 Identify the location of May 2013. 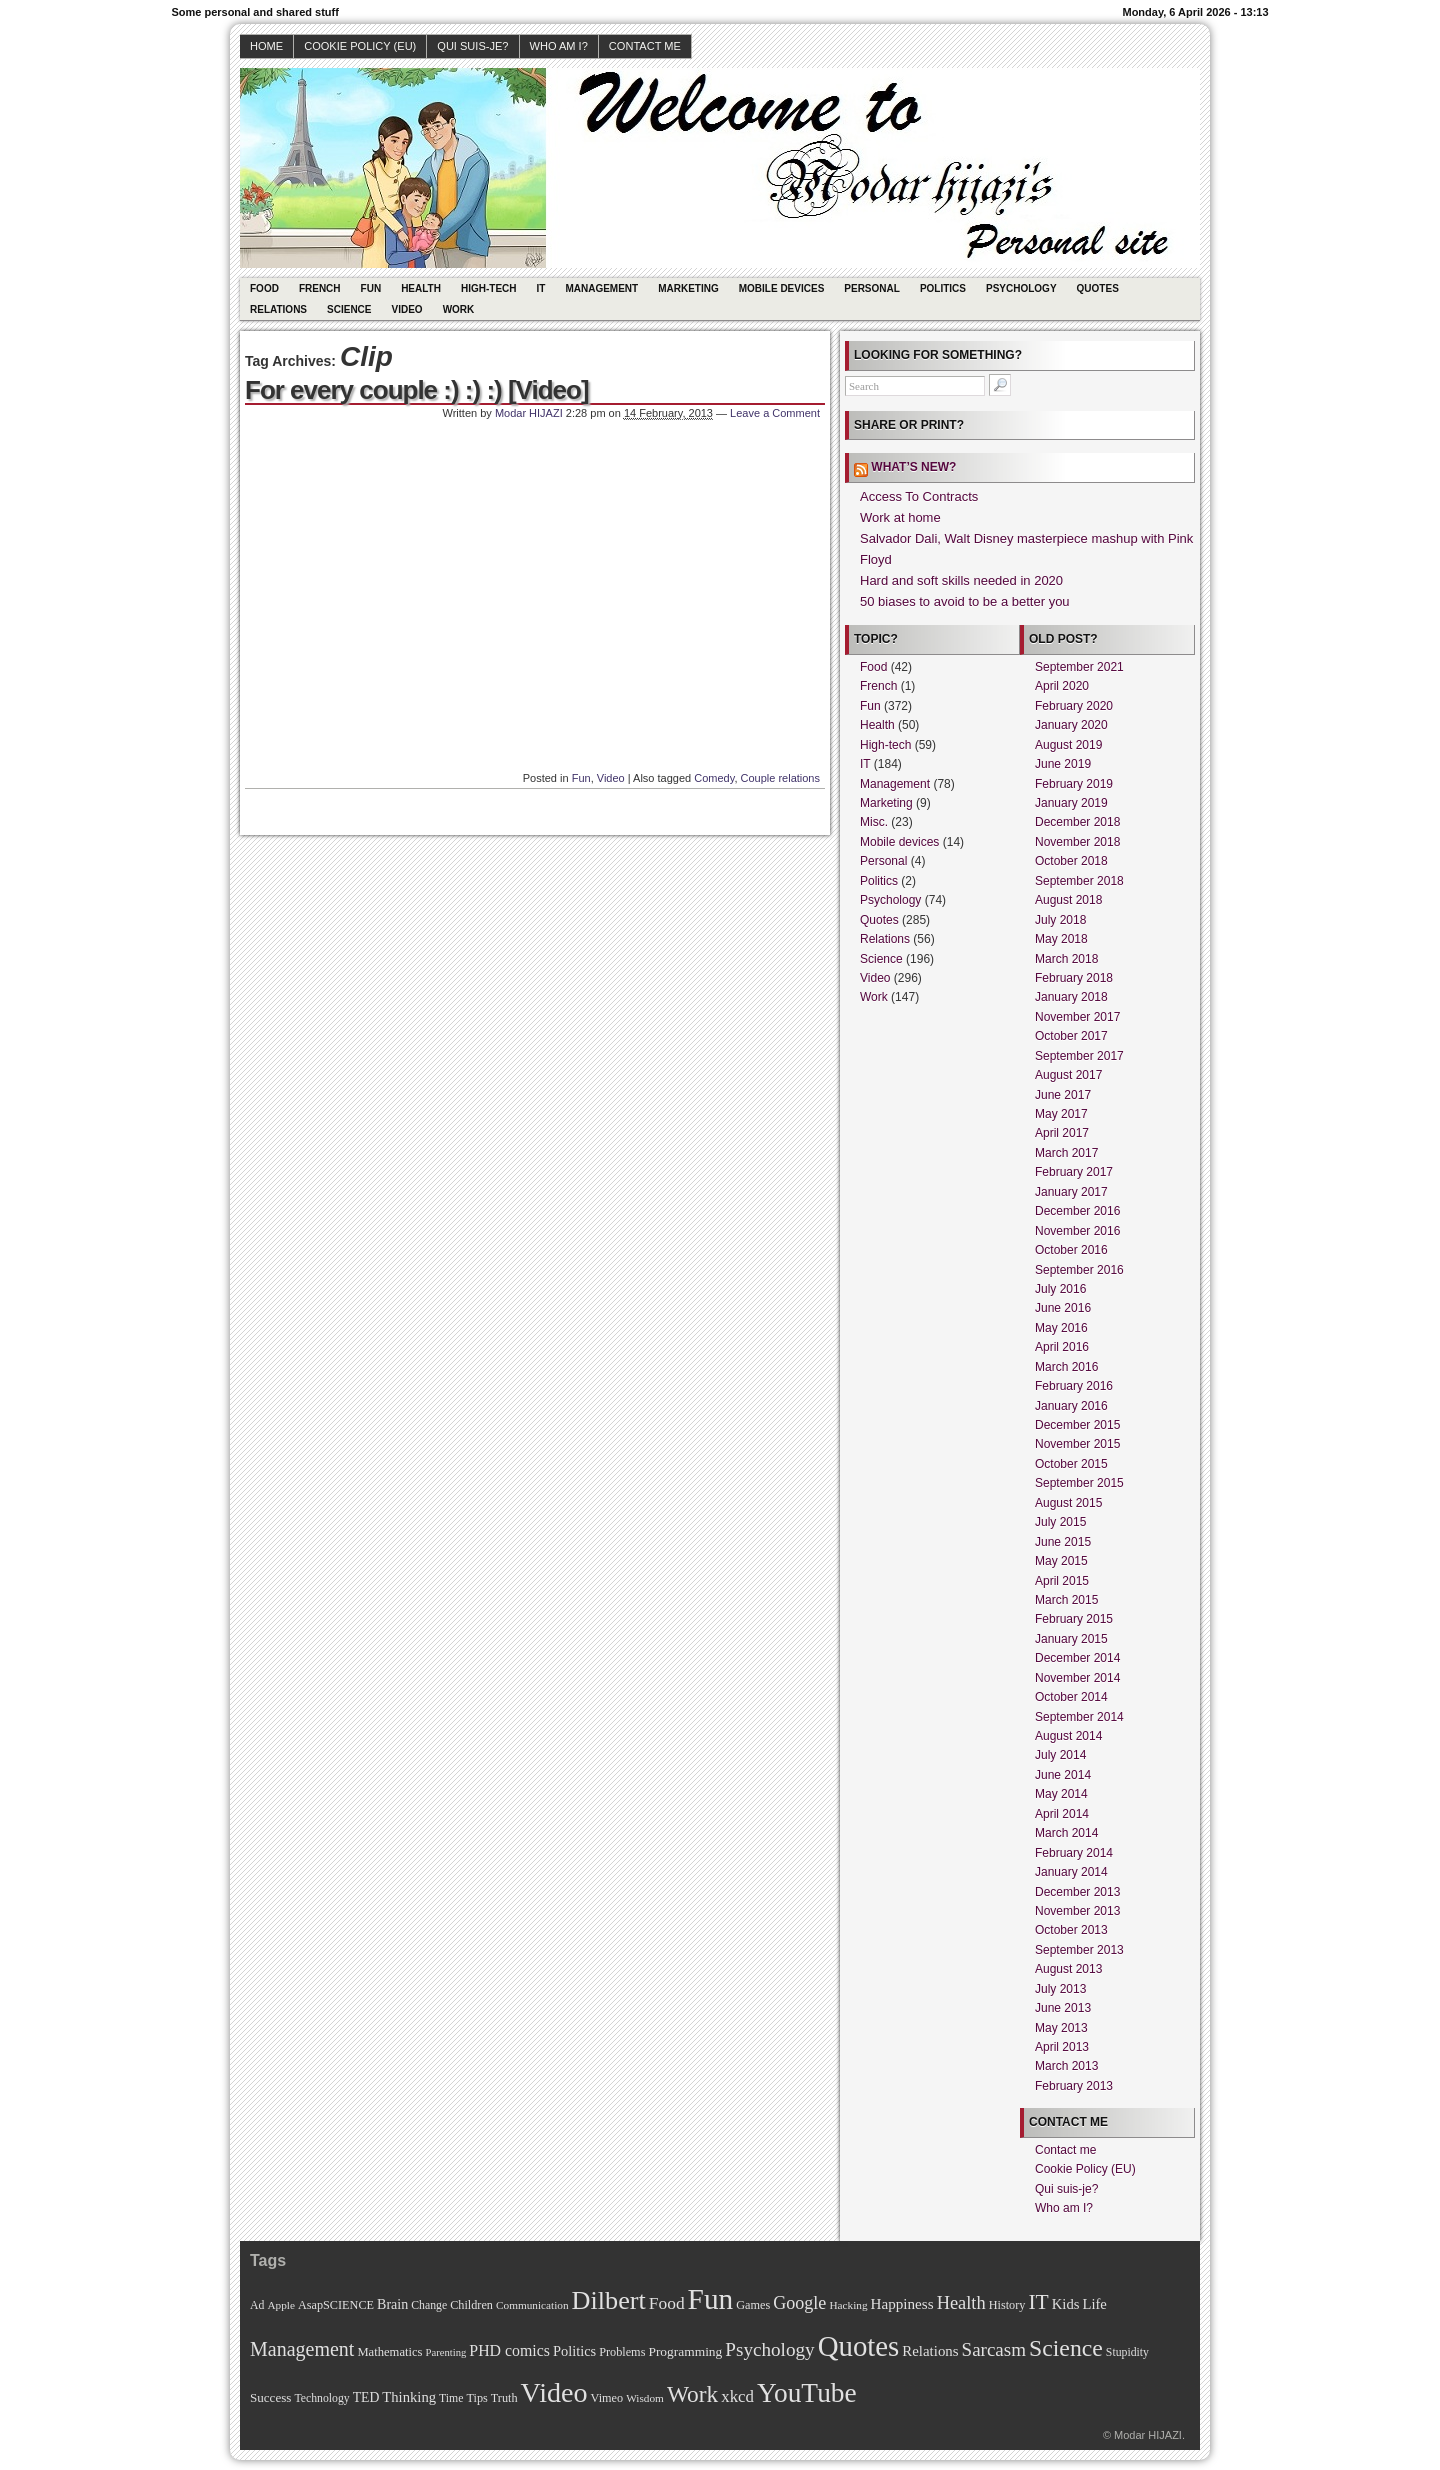
(1061, 2028).